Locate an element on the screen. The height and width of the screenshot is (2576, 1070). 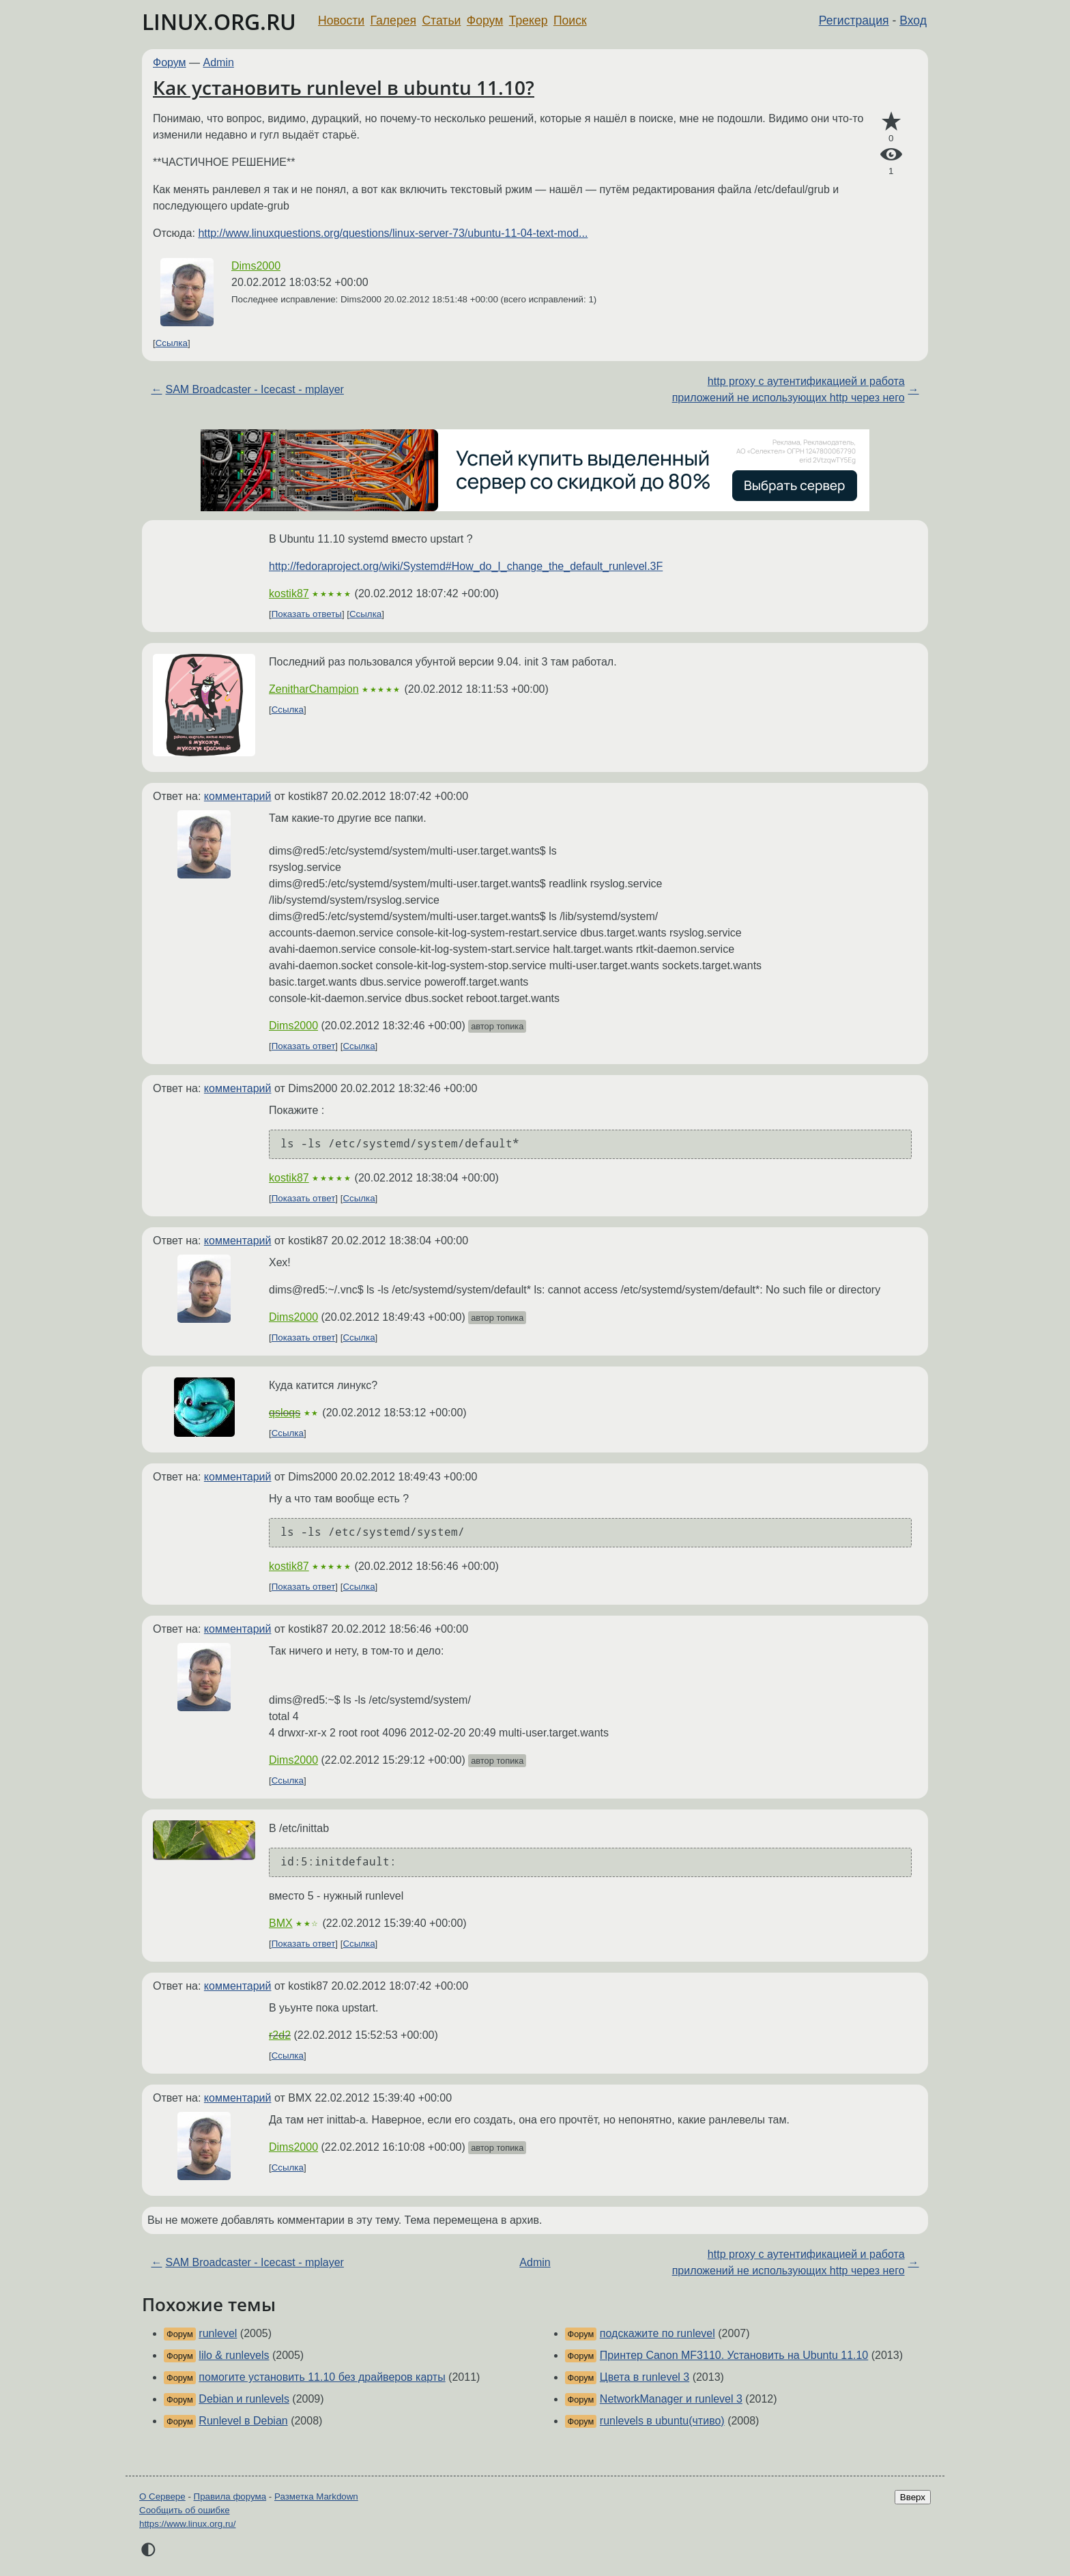
подскажите по runlevel is located at coordinates (657, 2333).